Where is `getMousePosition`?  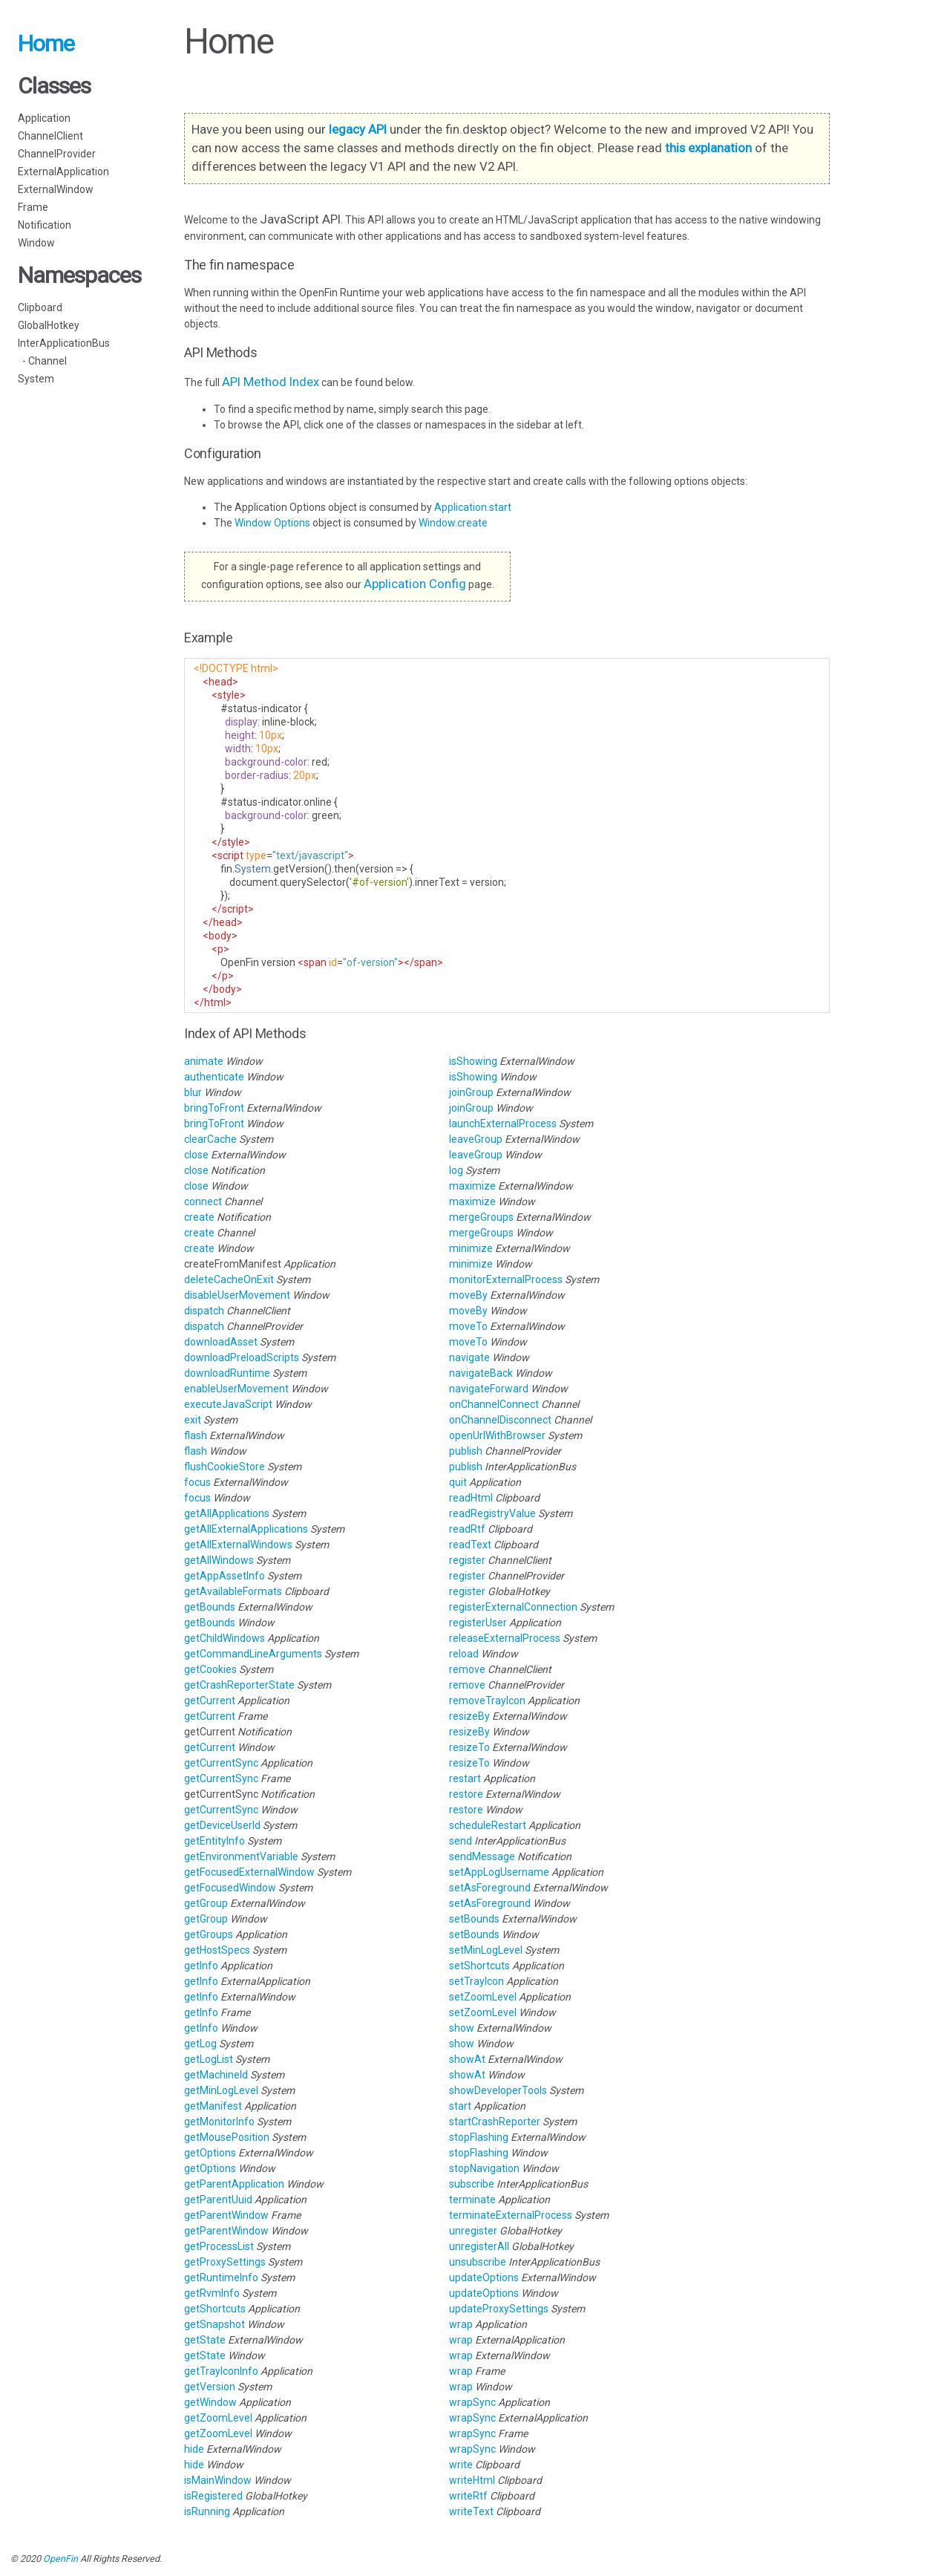
getMousePosition is located at coordinates (226, 2137).